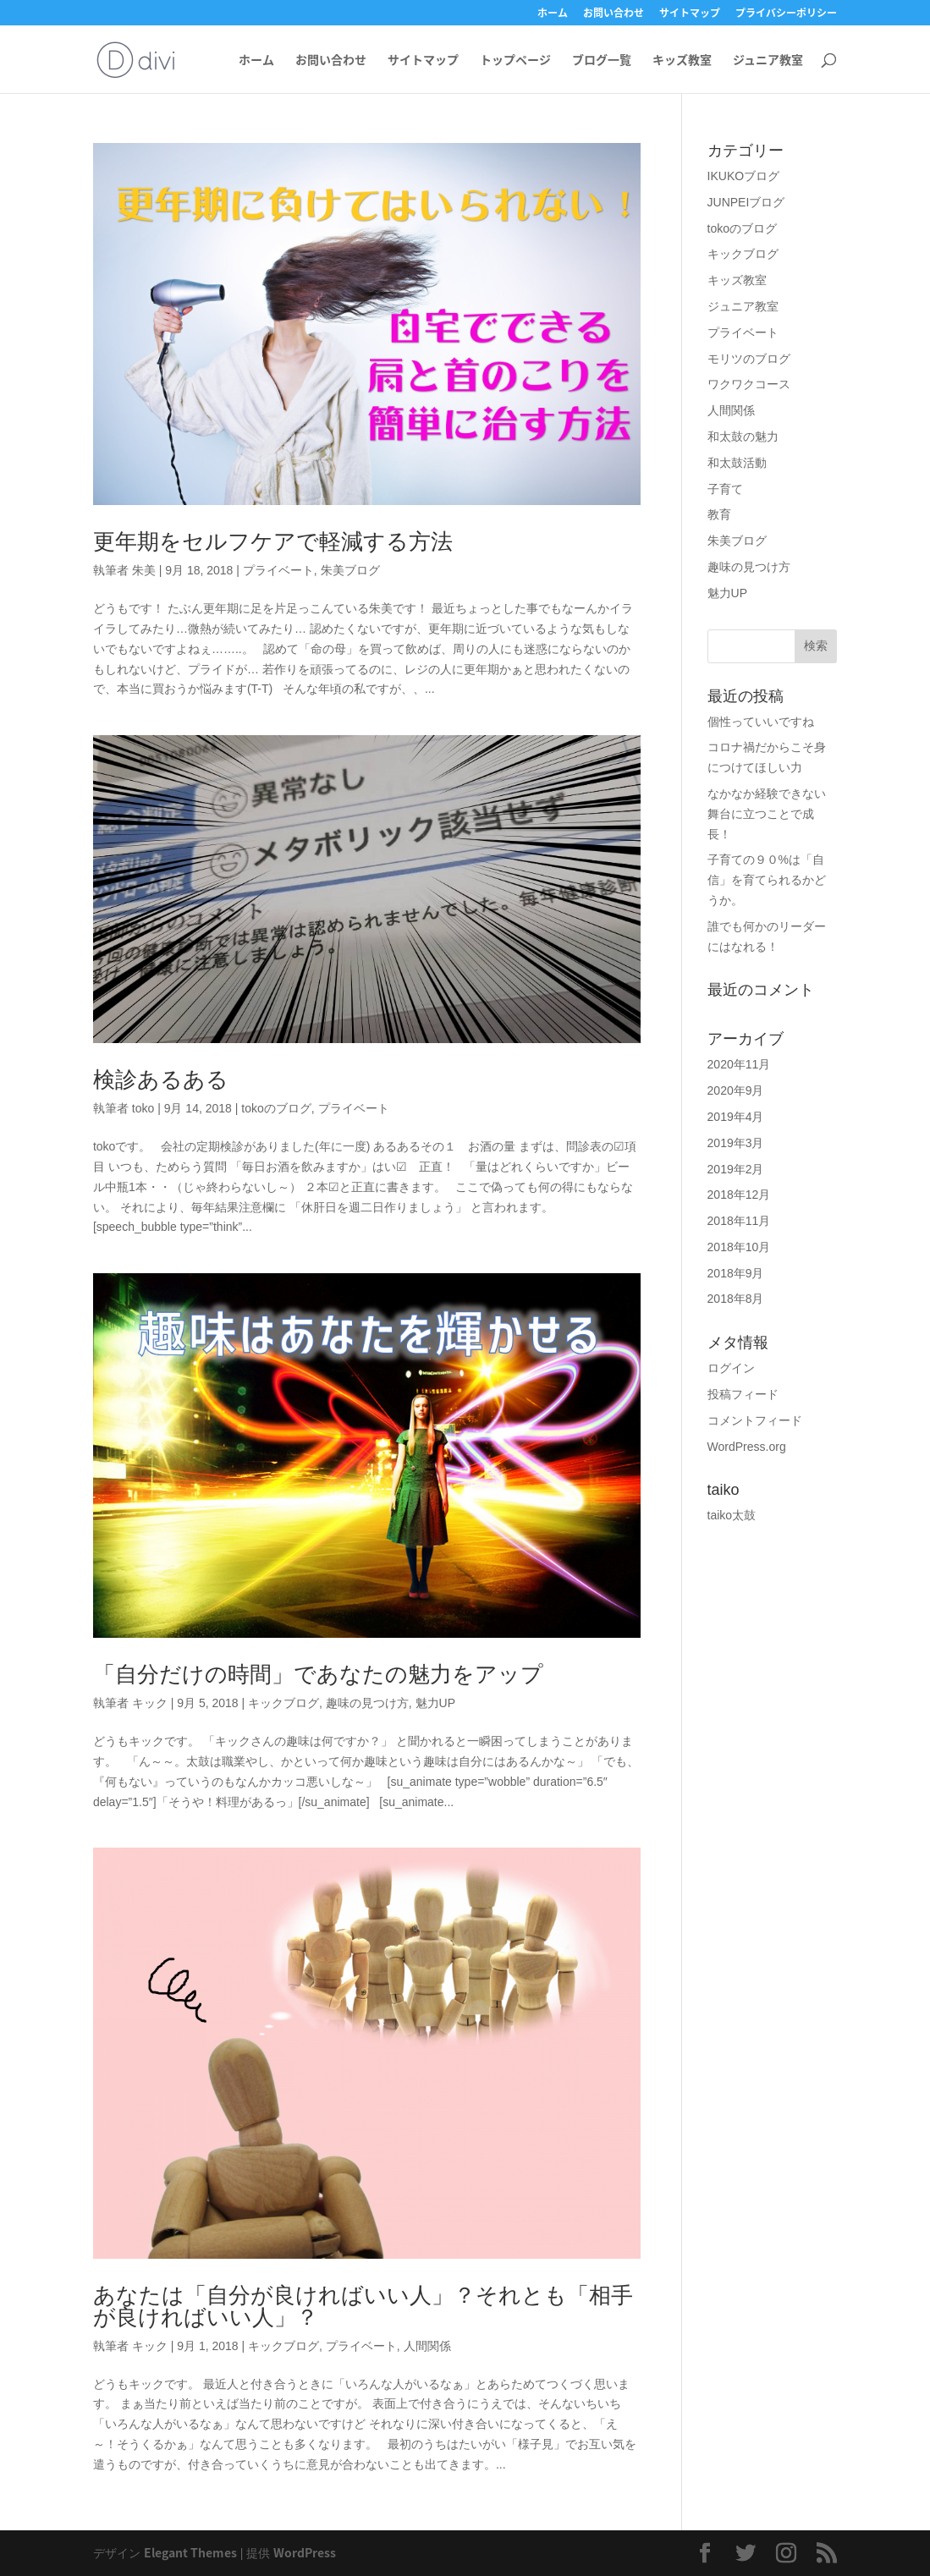  Describe the element at coordinates (739, 1247) in the screenshot. I see `2018年10月` at that location.